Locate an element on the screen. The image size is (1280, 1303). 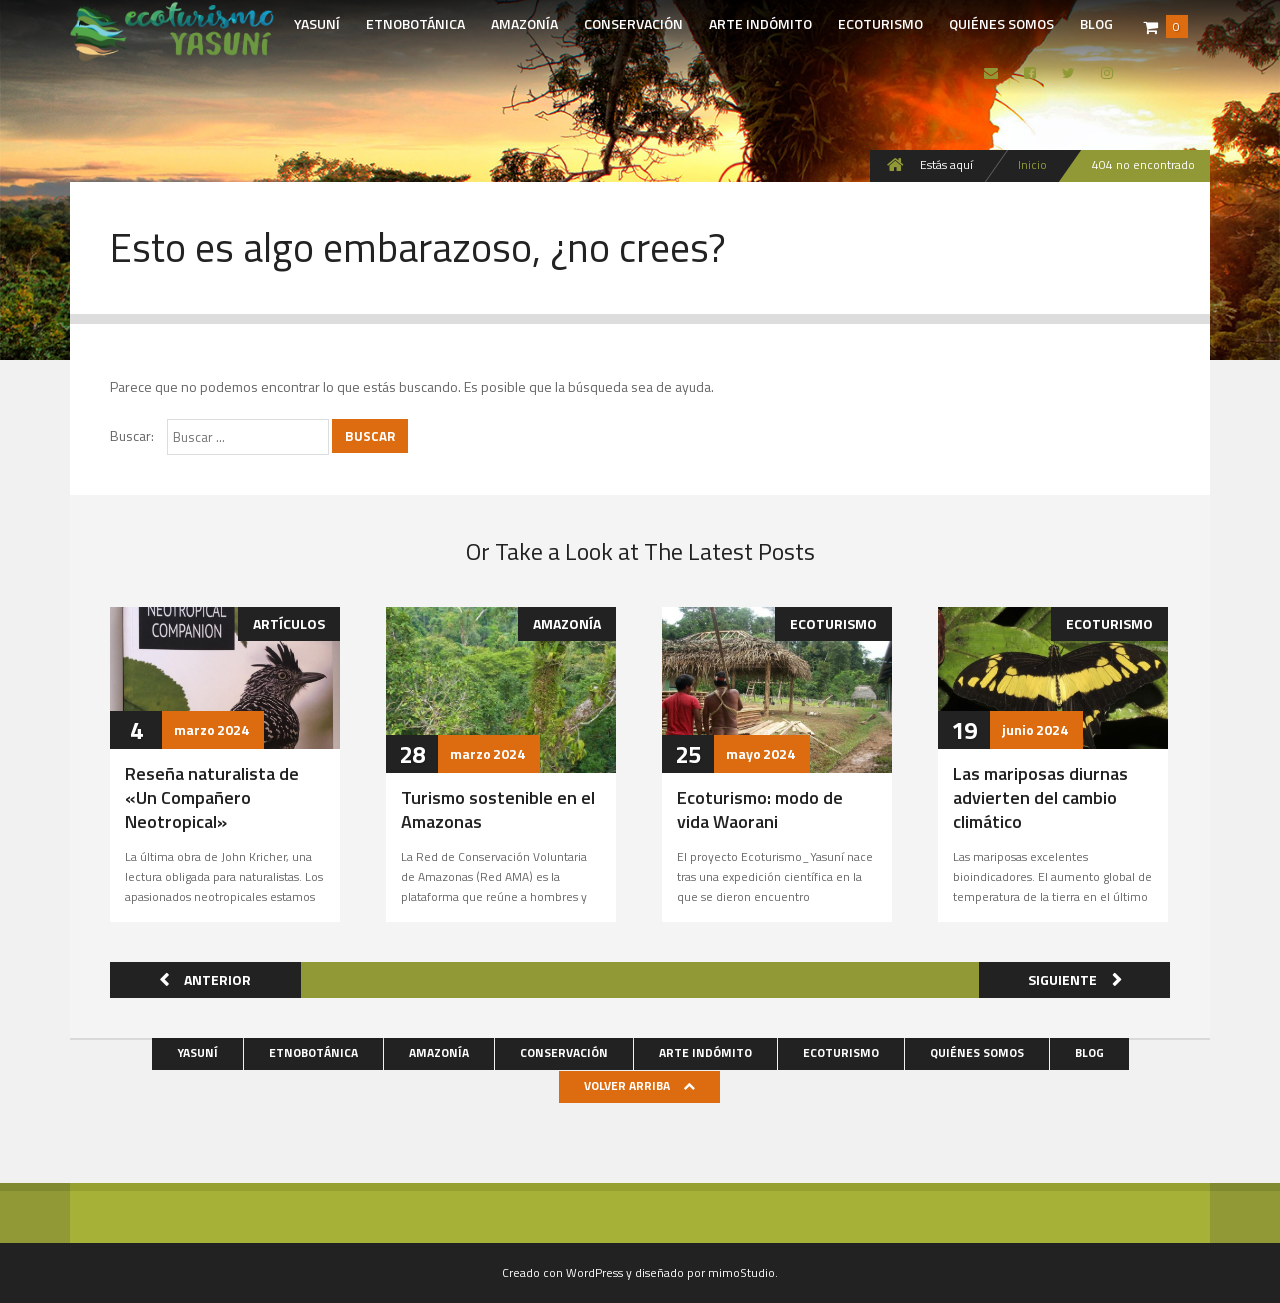
Arte indómito is located at coordinates (760, 23).